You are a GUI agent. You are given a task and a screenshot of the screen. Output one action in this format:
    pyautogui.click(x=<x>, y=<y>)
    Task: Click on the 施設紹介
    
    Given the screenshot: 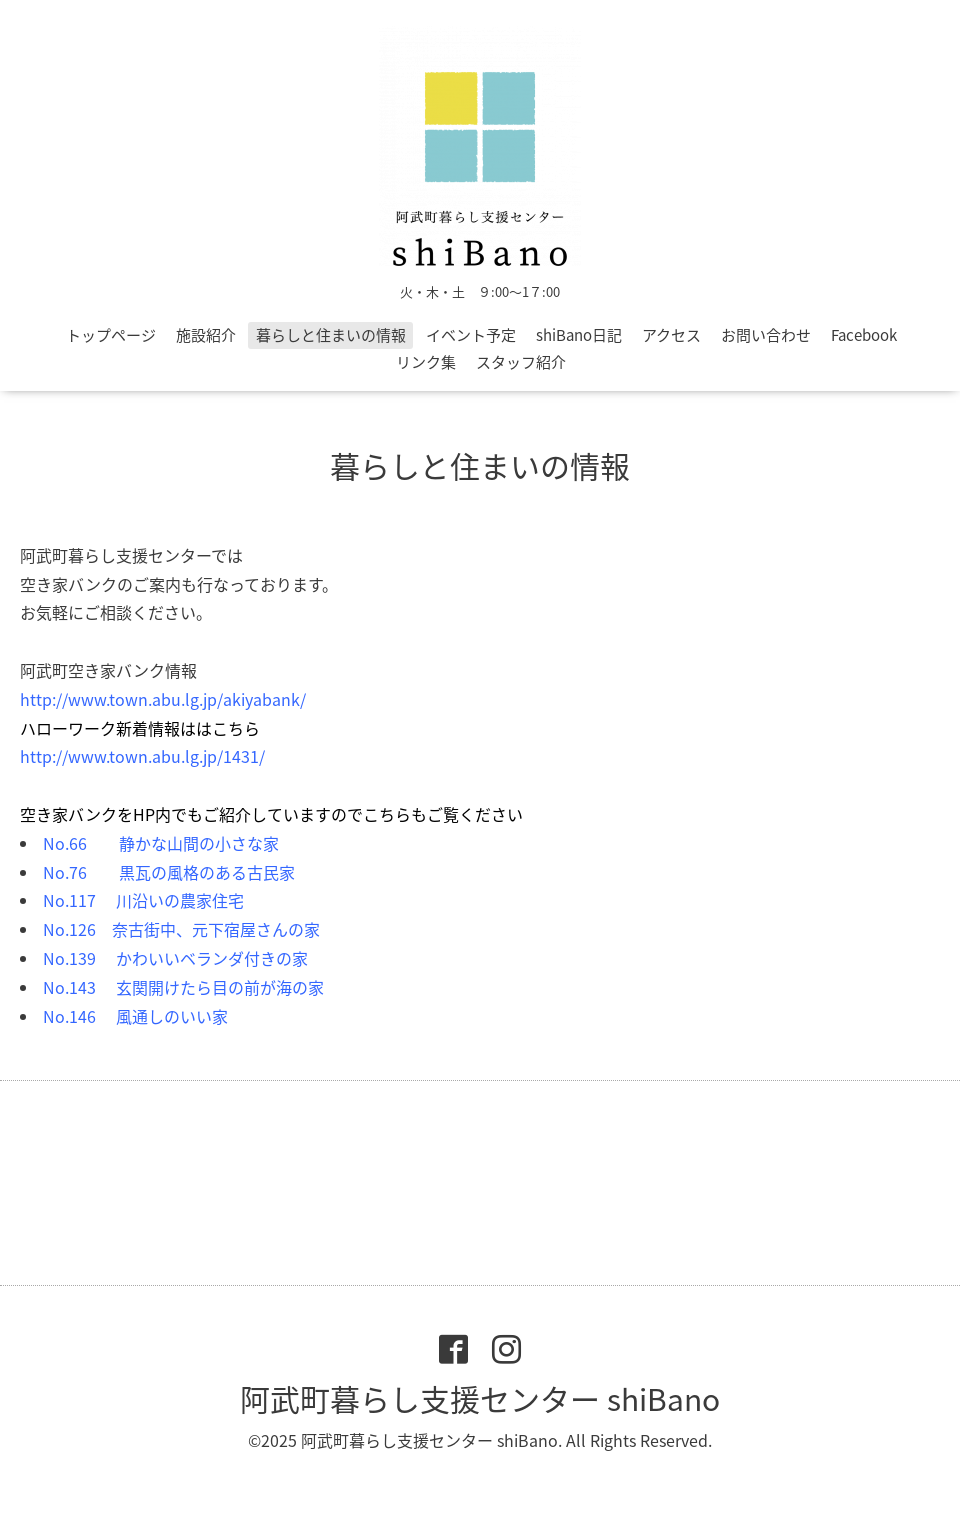 What is the action you would take?
    pyautogui.click(x=206, y=335)
    